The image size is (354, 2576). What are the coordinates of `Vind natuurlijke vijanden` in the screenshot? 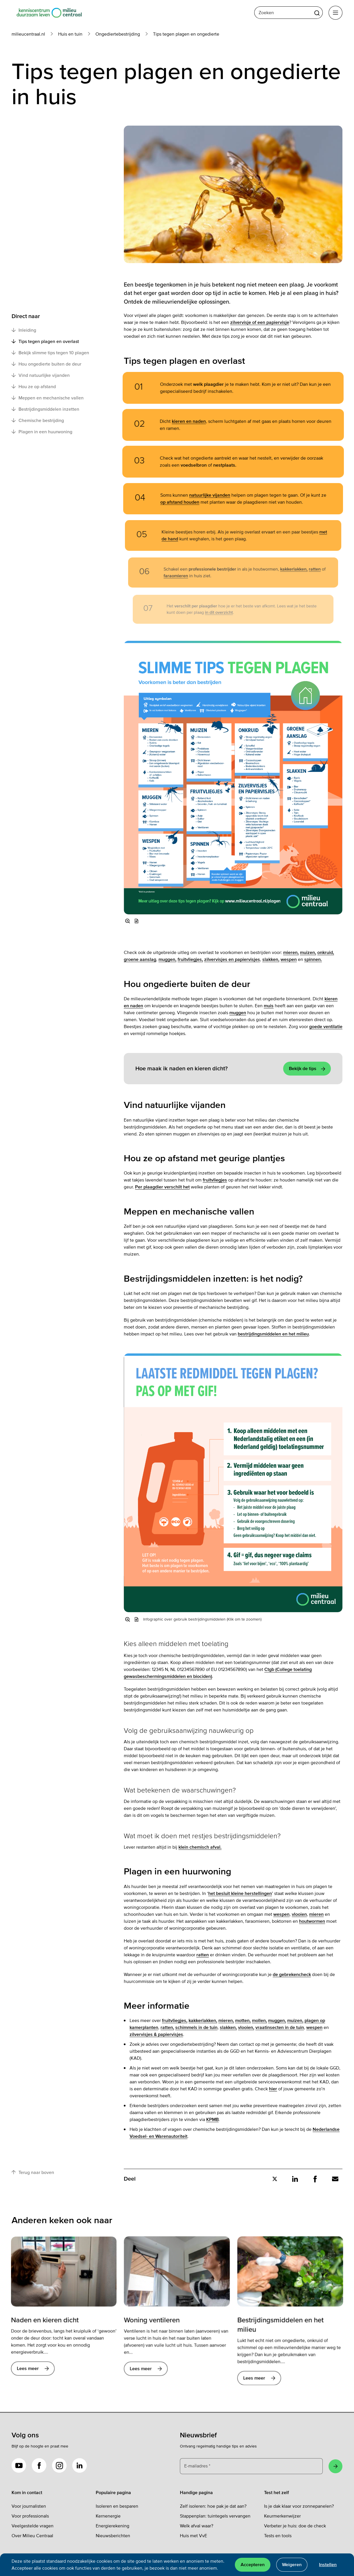 It's located at (41, 375).